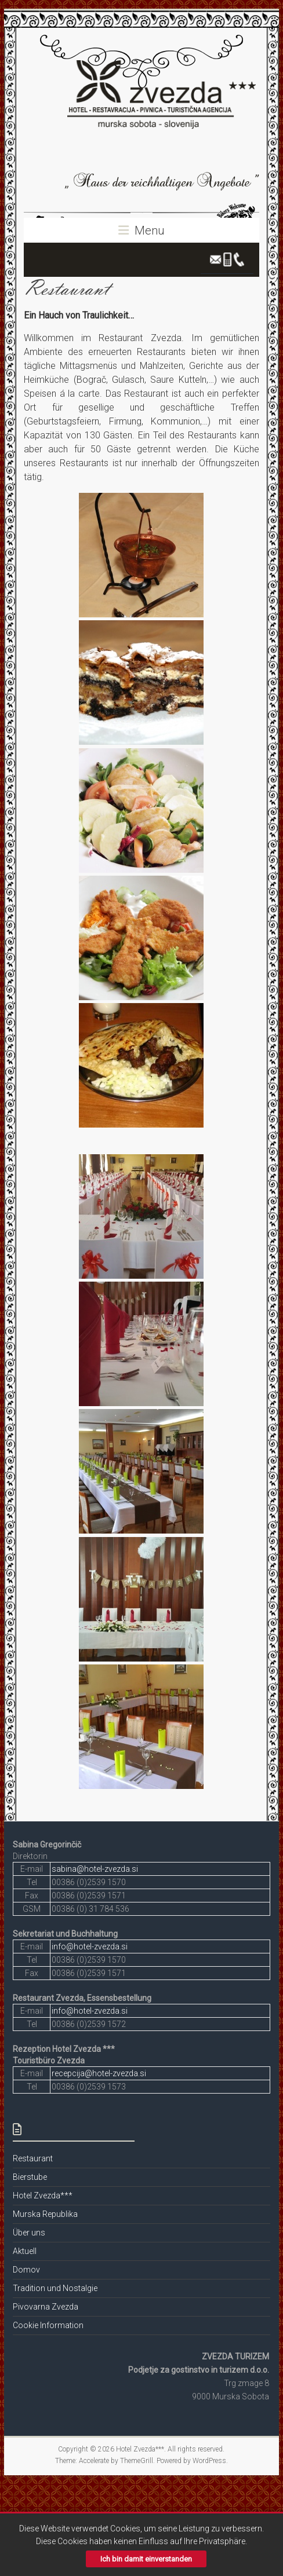  Describe the element at coordinates (48, 2325) in the screenshot. I see `Cookie Information` at that location.